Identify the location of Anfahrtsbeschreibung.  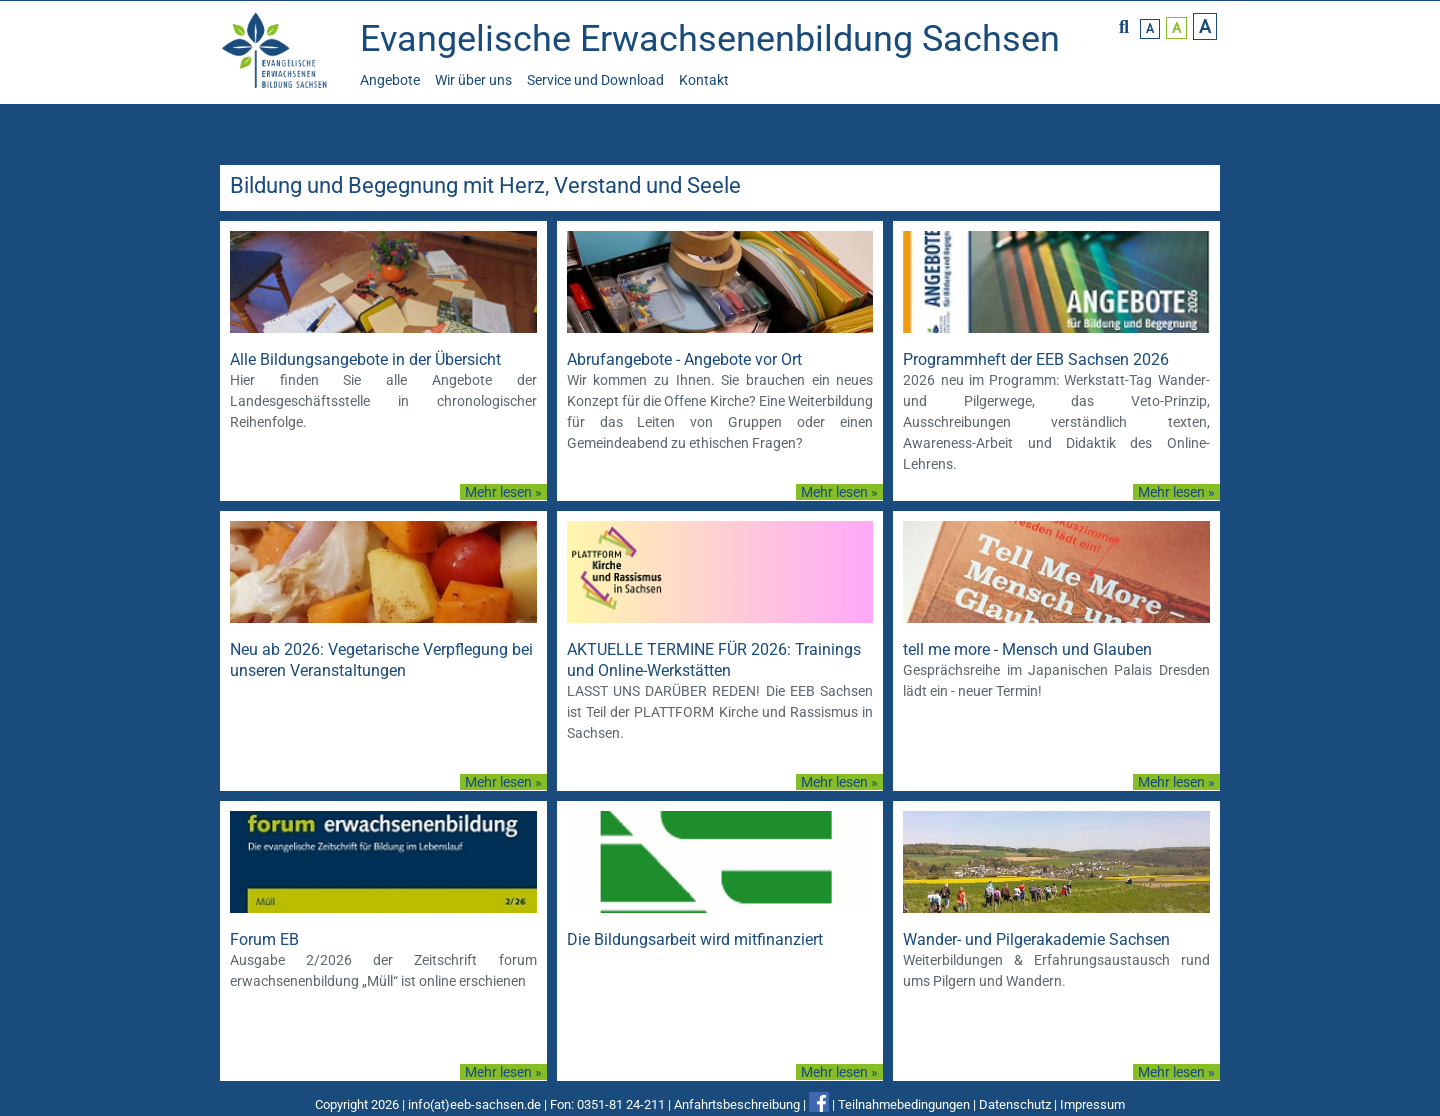
(737, 1104).